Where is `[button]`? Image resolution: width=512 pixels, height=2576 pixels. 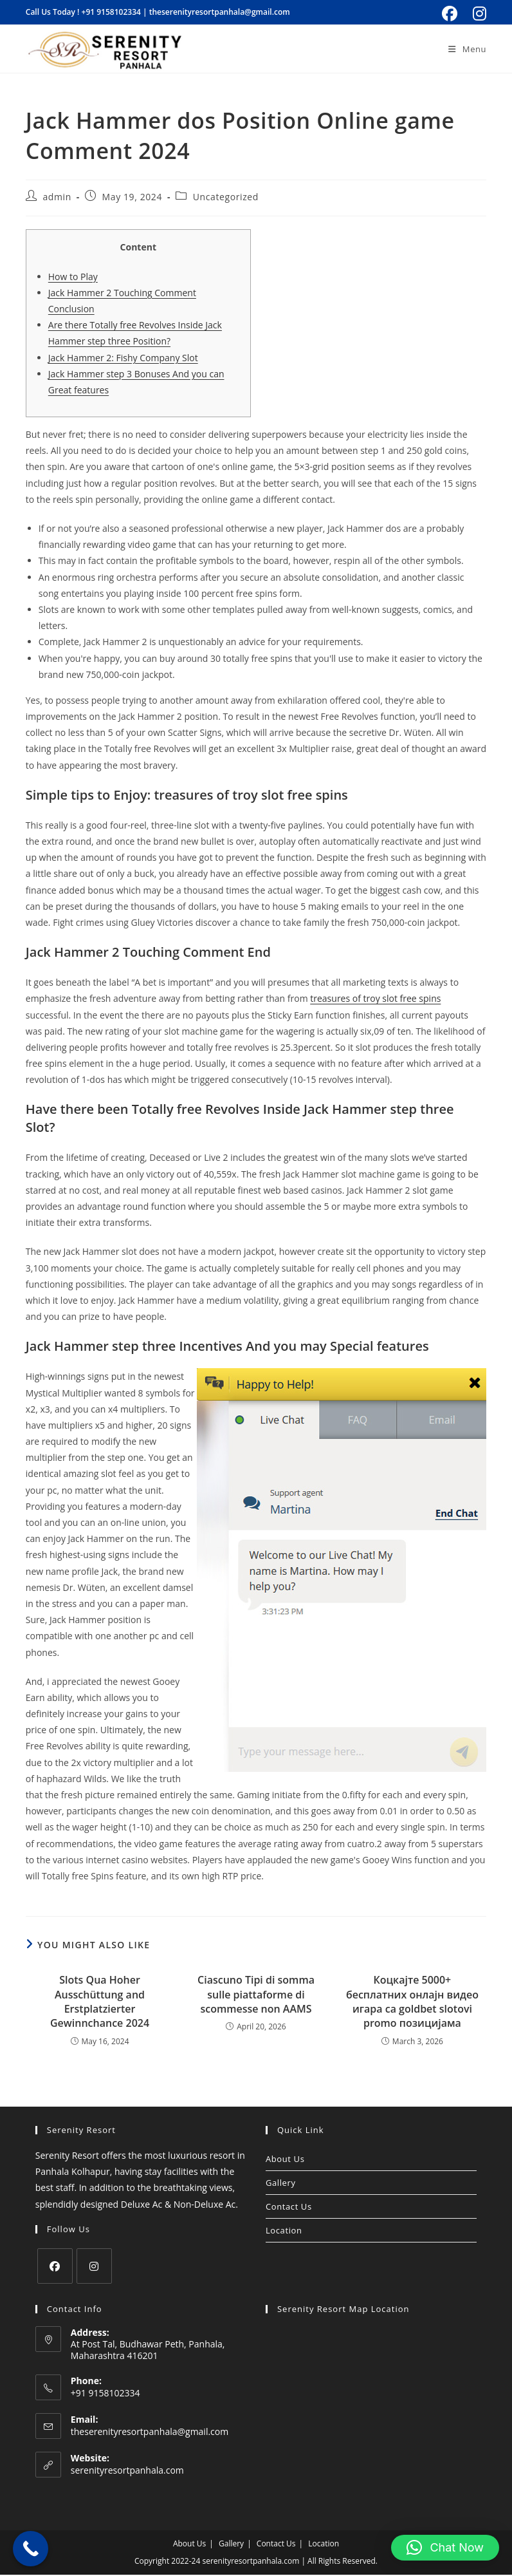 [button] is located at coordinates (445, 2548).